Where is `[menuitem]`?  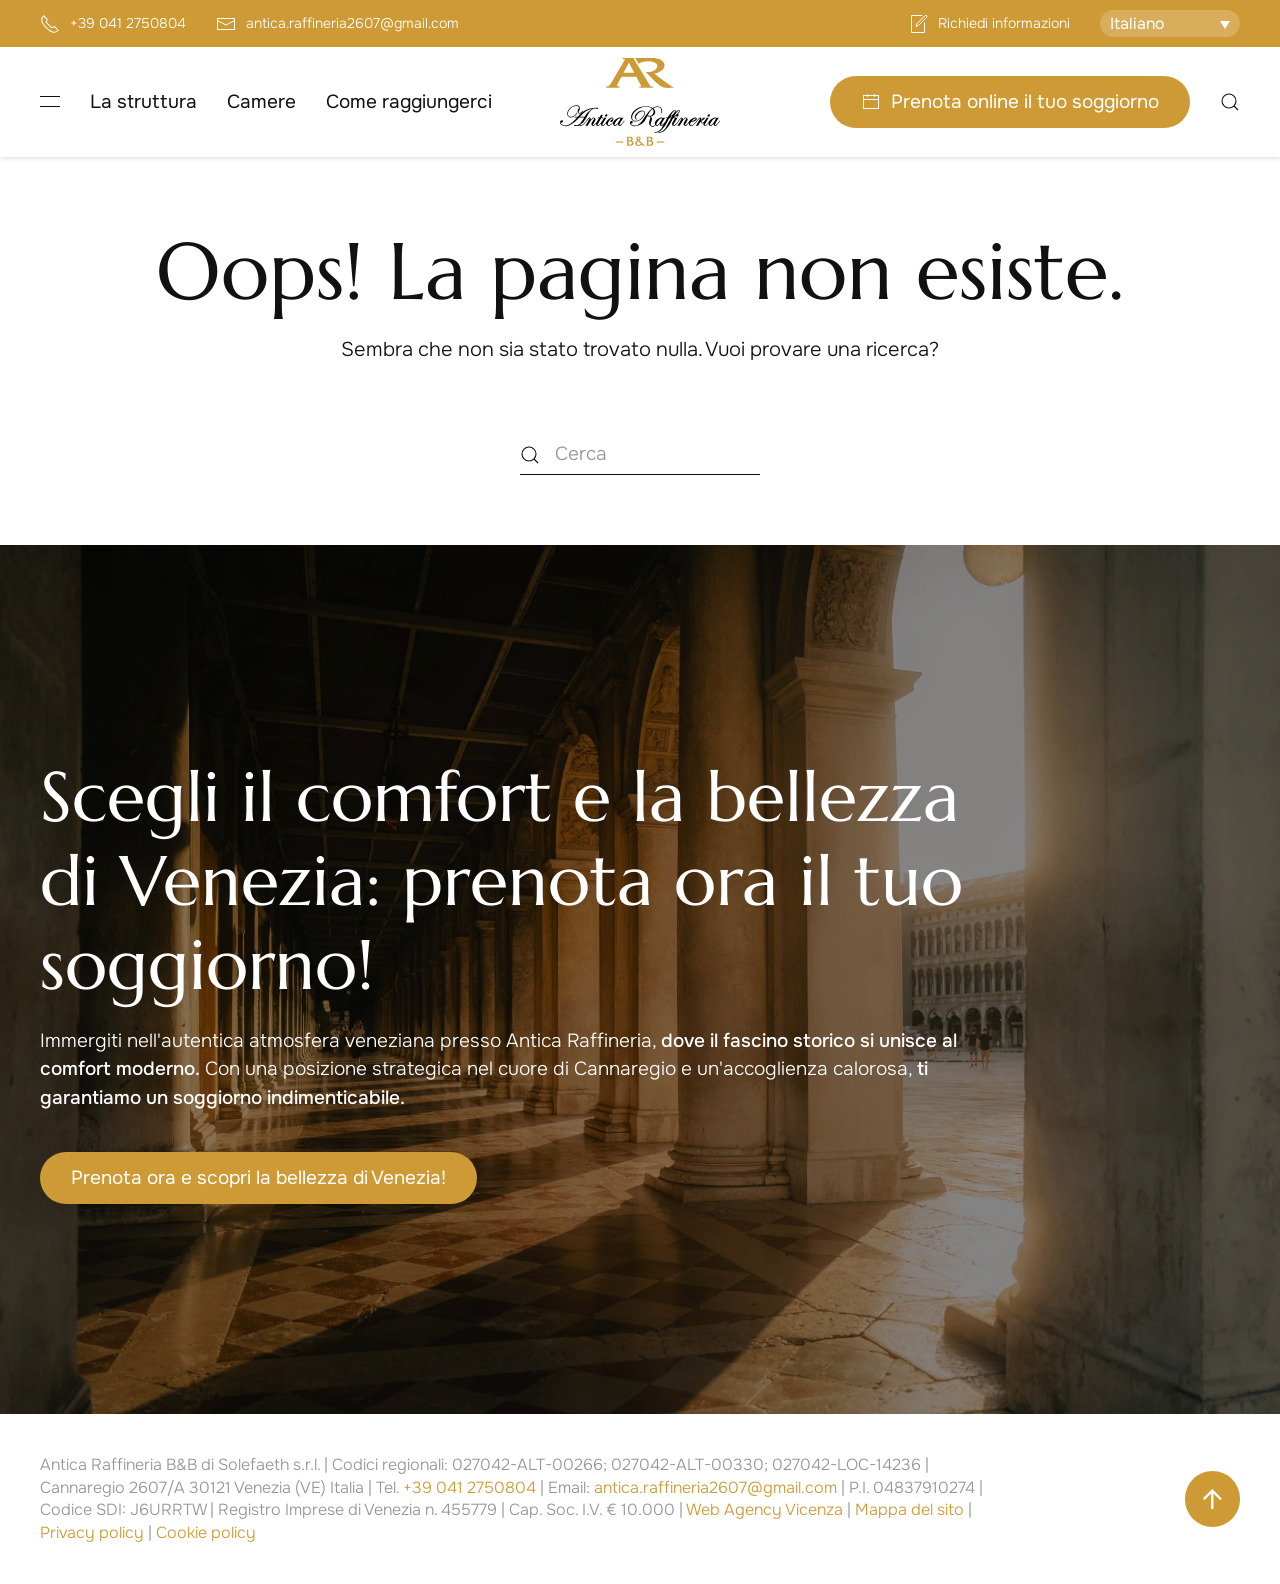 [menuitem] is located at coordinates (1170, 23).